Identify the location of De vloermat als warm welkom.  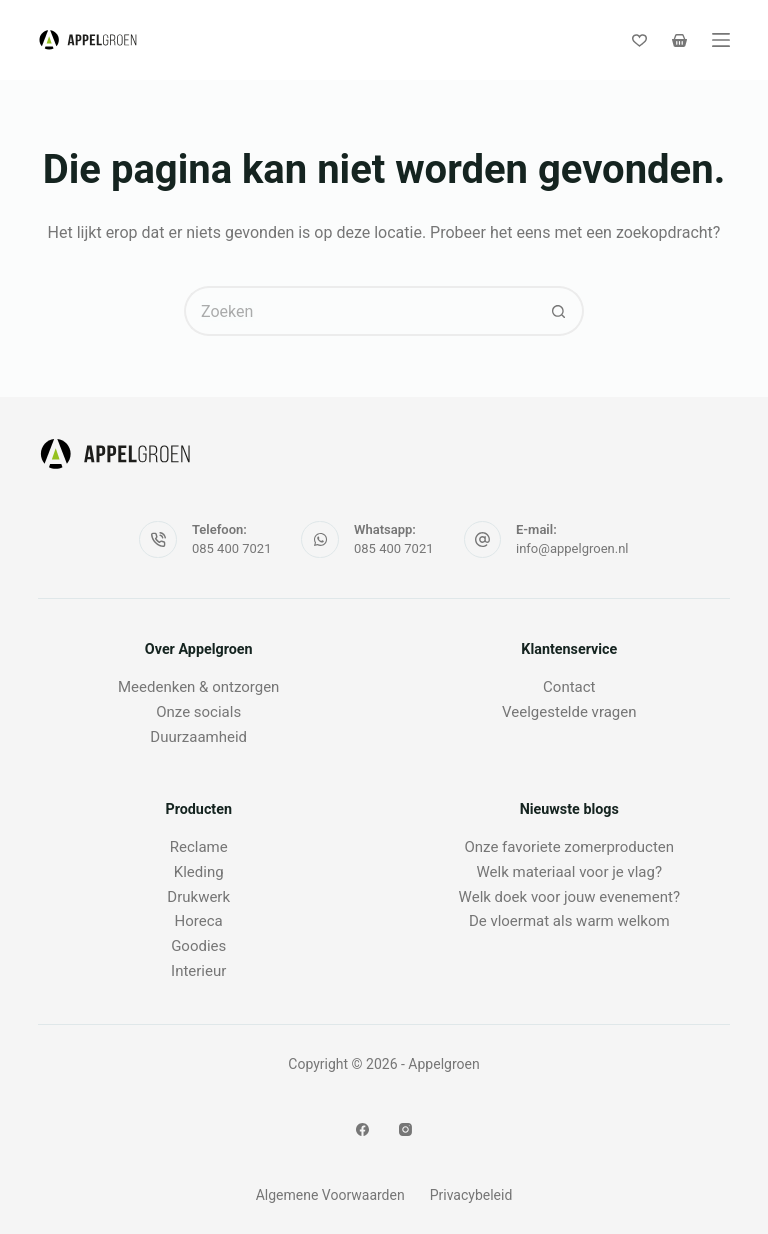
(569, 921).